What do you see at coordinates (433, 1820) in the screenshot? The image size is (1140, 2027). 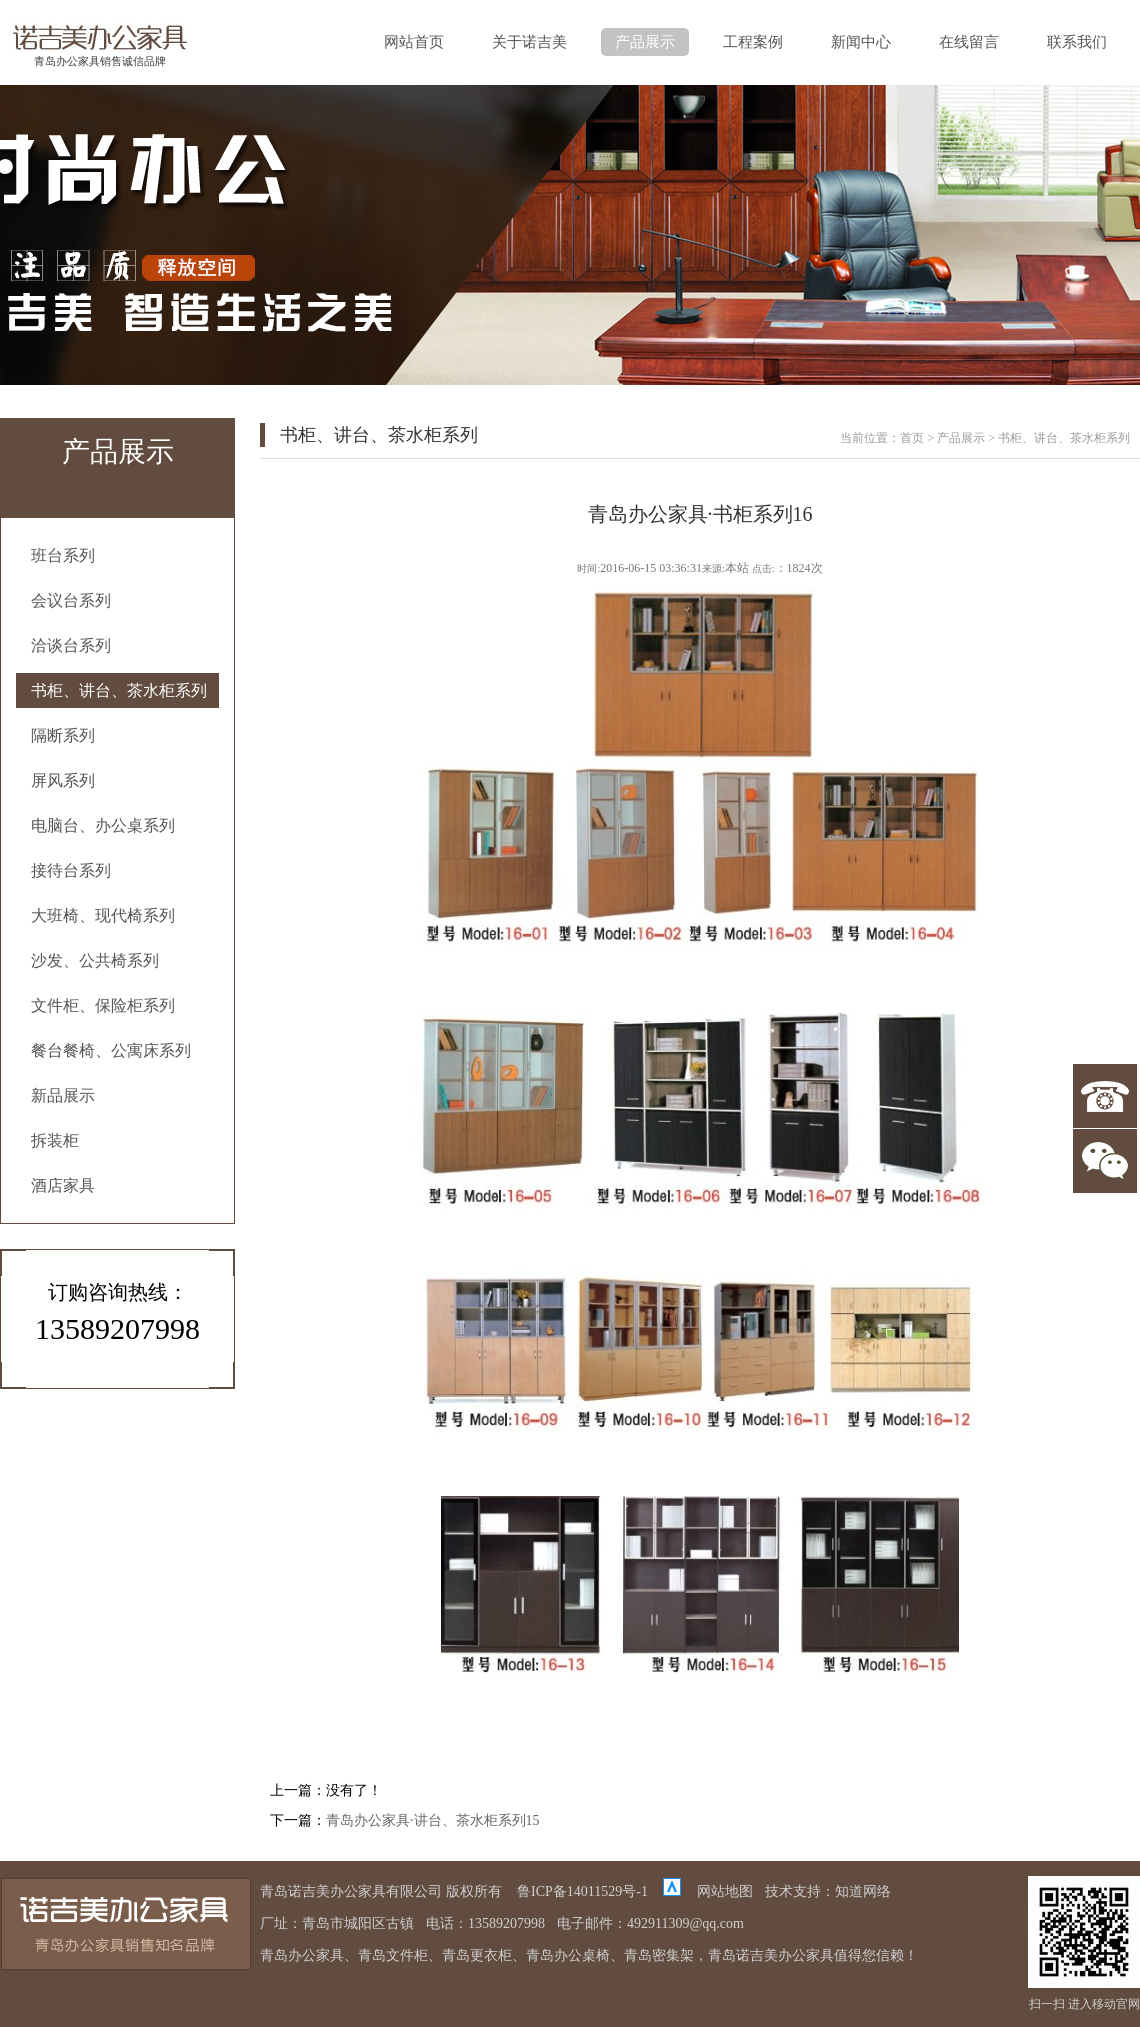 I see `青岛办公家具·讲台、茶水柜系列15` at bounding box center [433, 1820].